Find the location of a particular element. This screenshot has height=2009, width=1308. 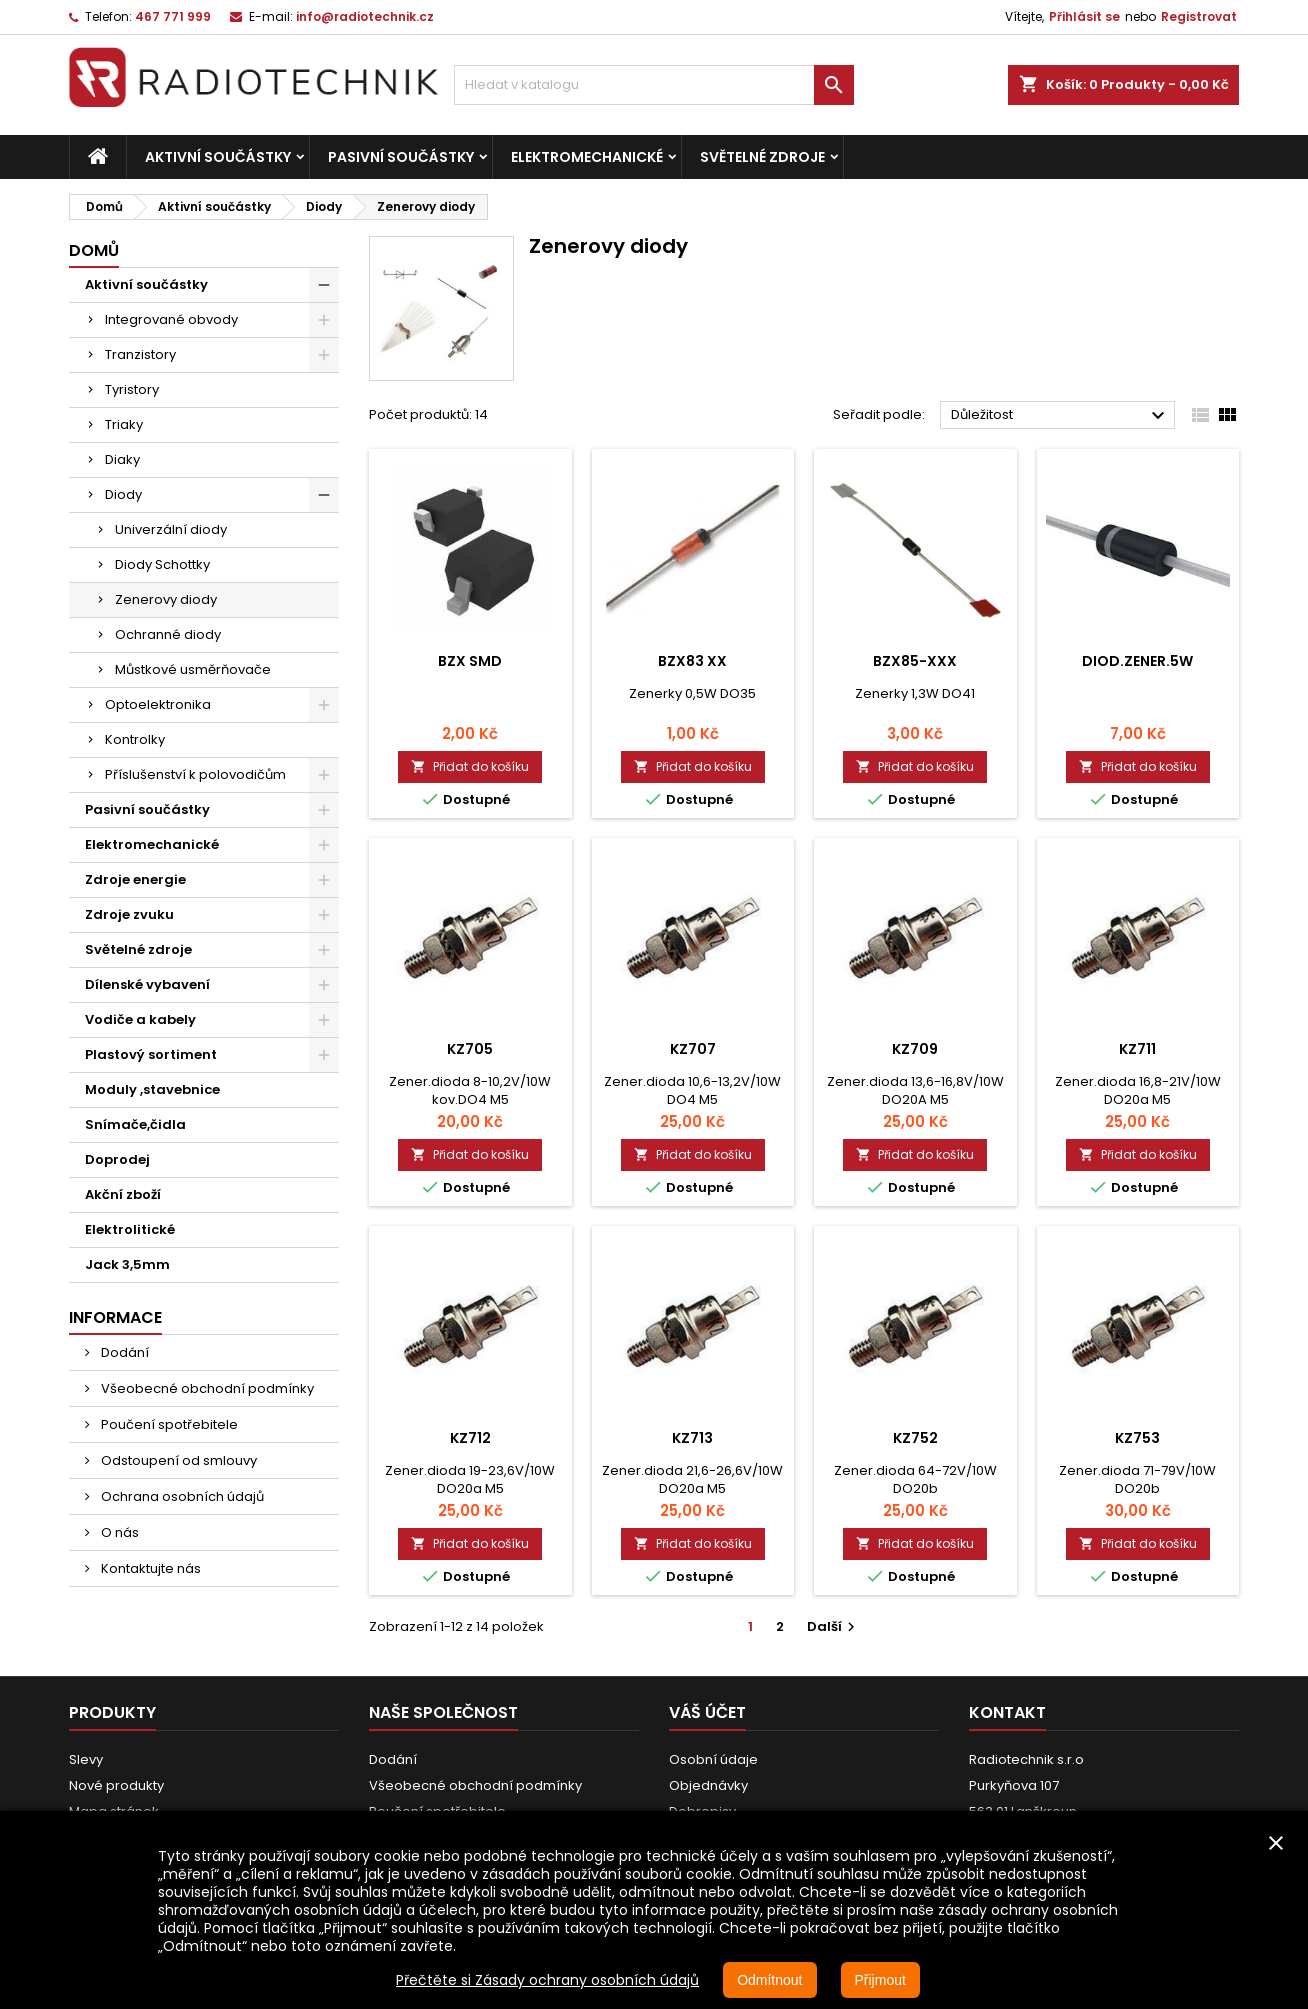

Ochrana osobních údajů is located at coordinates (181, 1496).